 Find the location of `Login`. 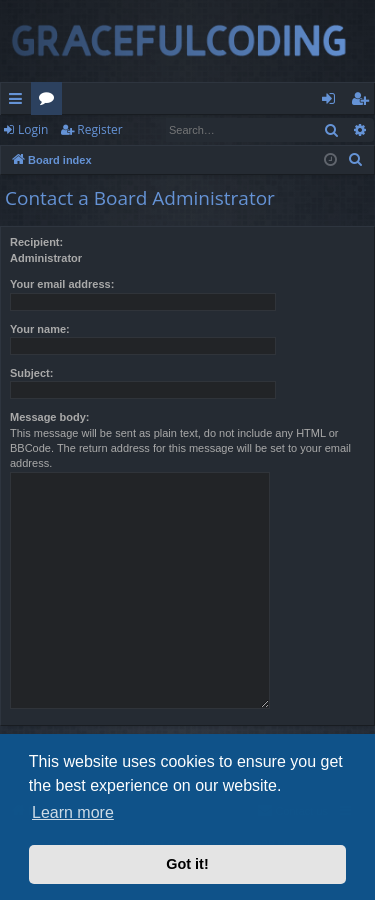

Login is located at coordinates (33, 129).